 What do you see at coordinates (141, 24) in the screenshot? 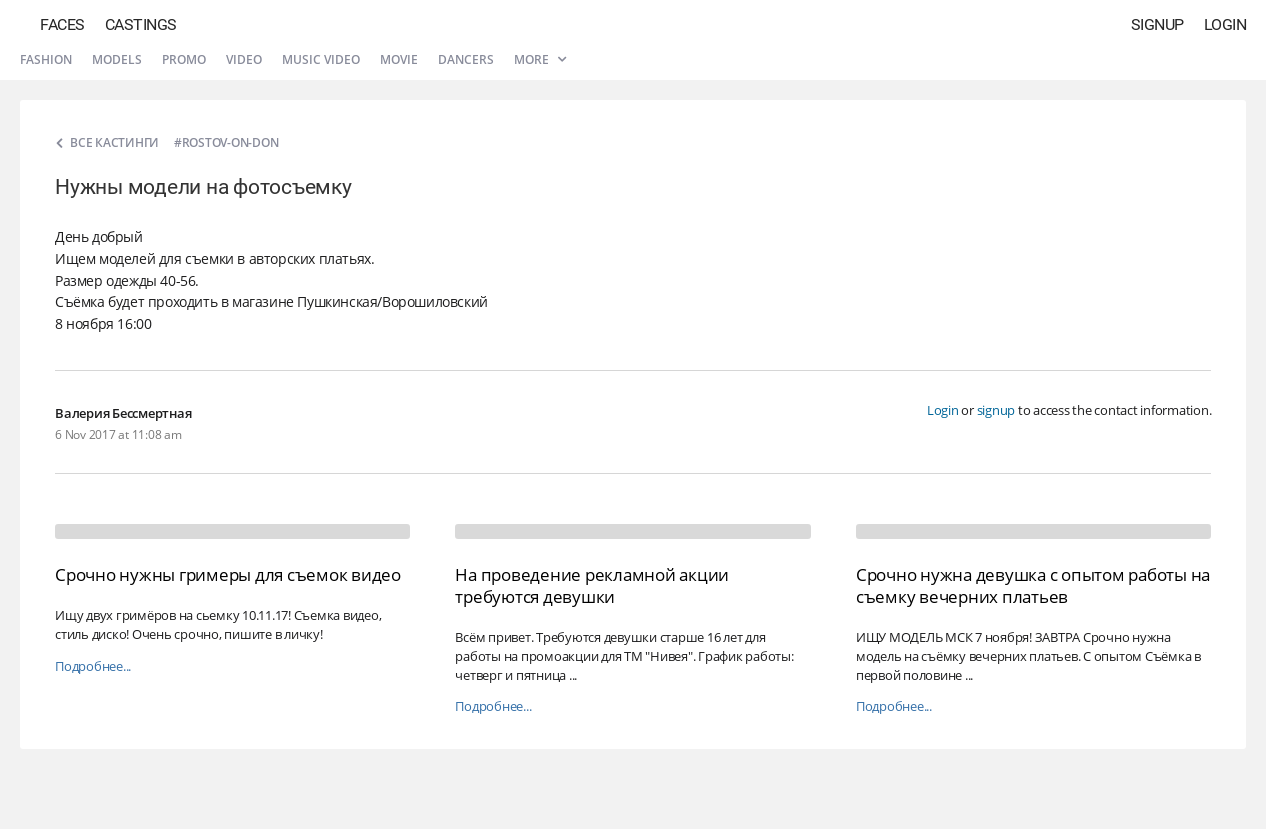
I see `Castings` at bounding box center [141, 24].